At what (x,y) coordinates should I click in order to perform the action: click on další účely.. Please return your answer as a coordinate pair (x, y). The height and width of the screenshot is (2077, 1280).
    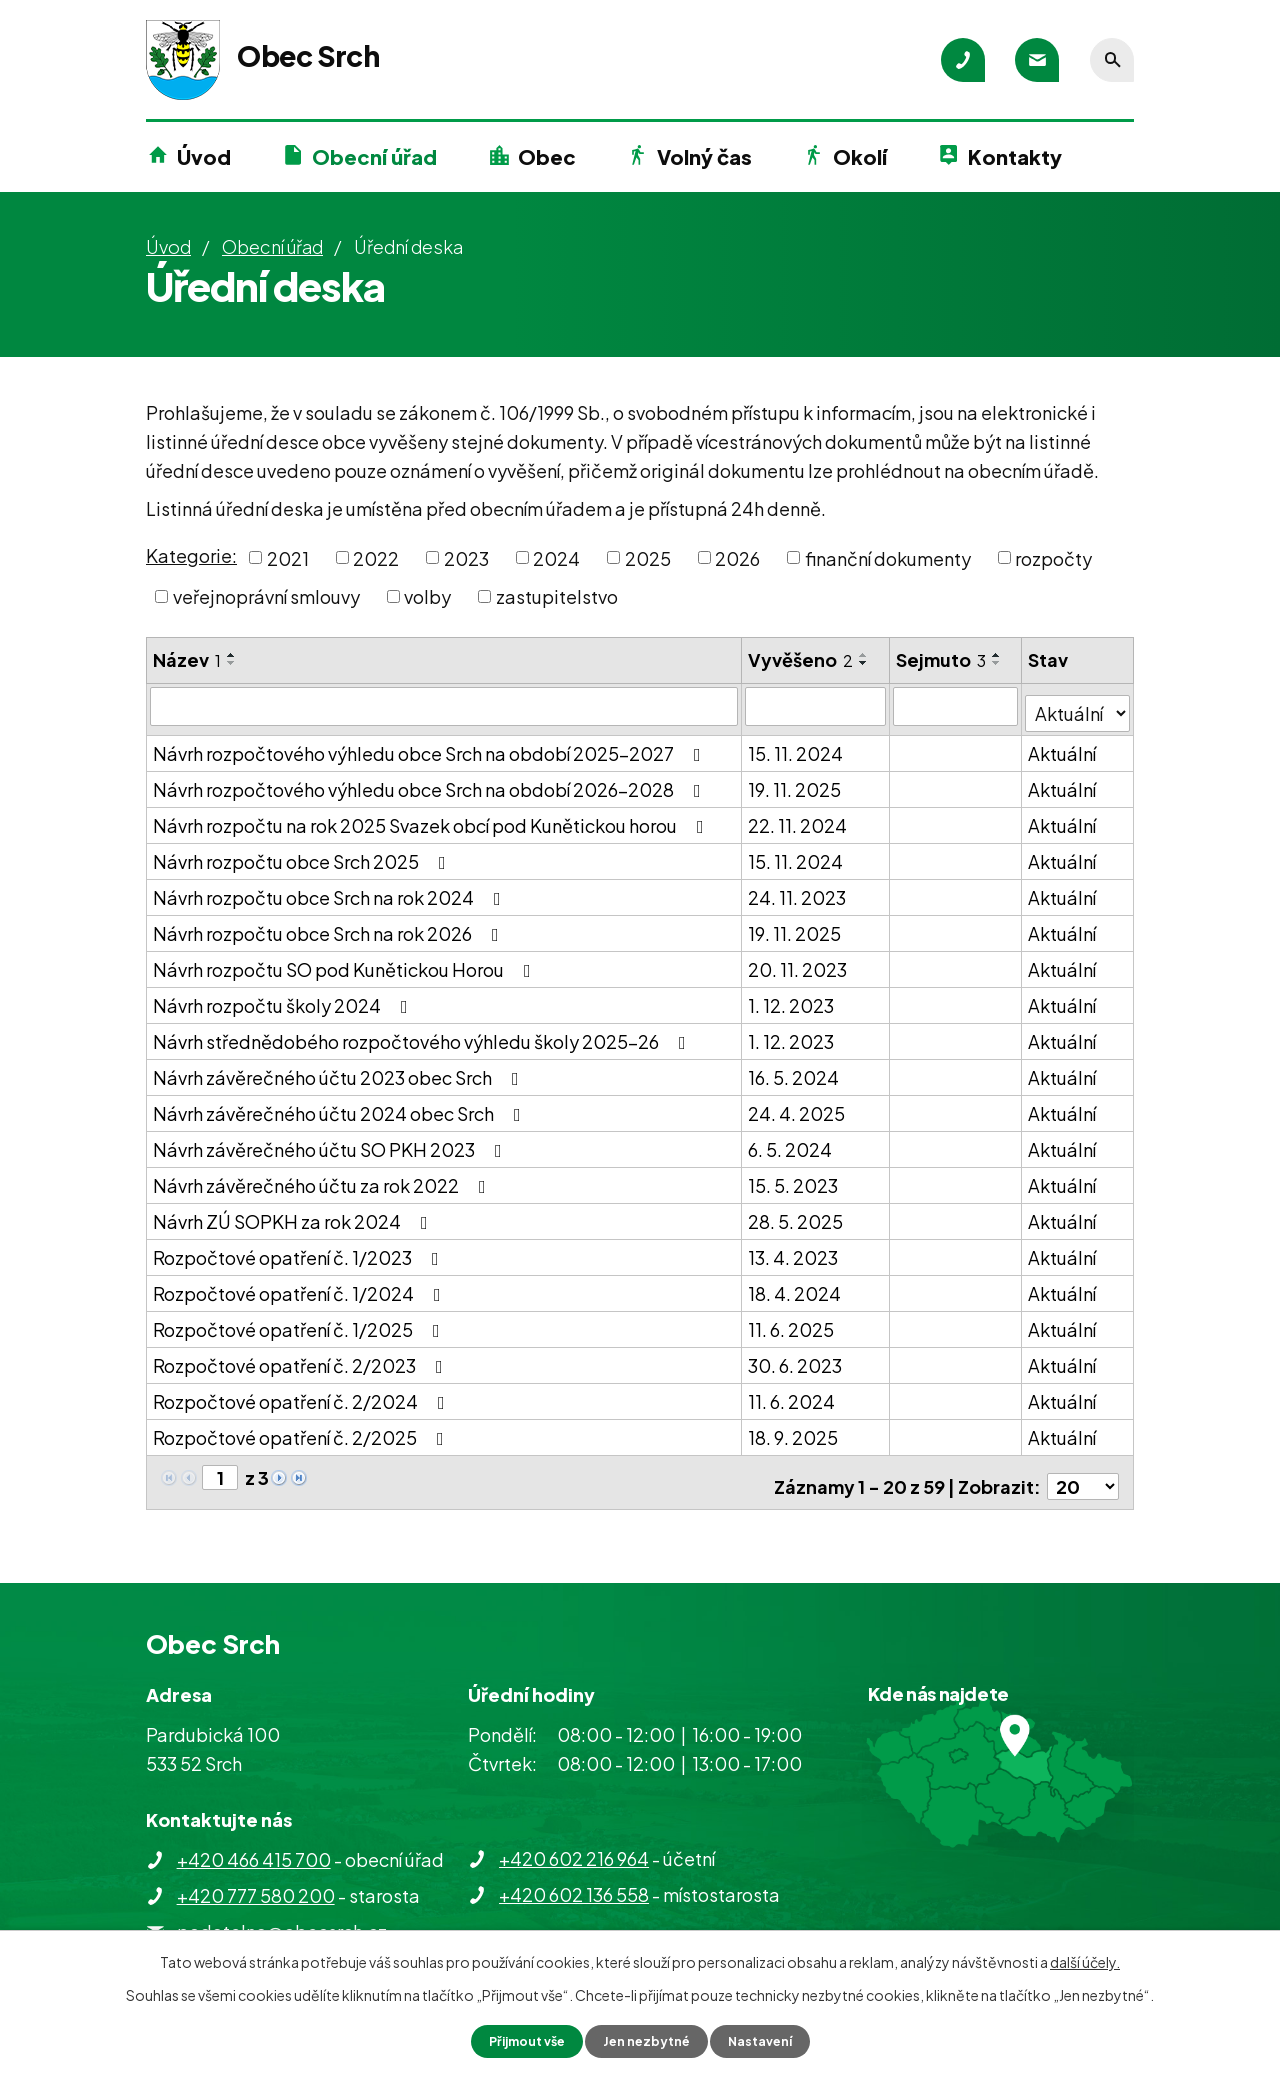
    Looking at the image, I should click on (1085, 1960).